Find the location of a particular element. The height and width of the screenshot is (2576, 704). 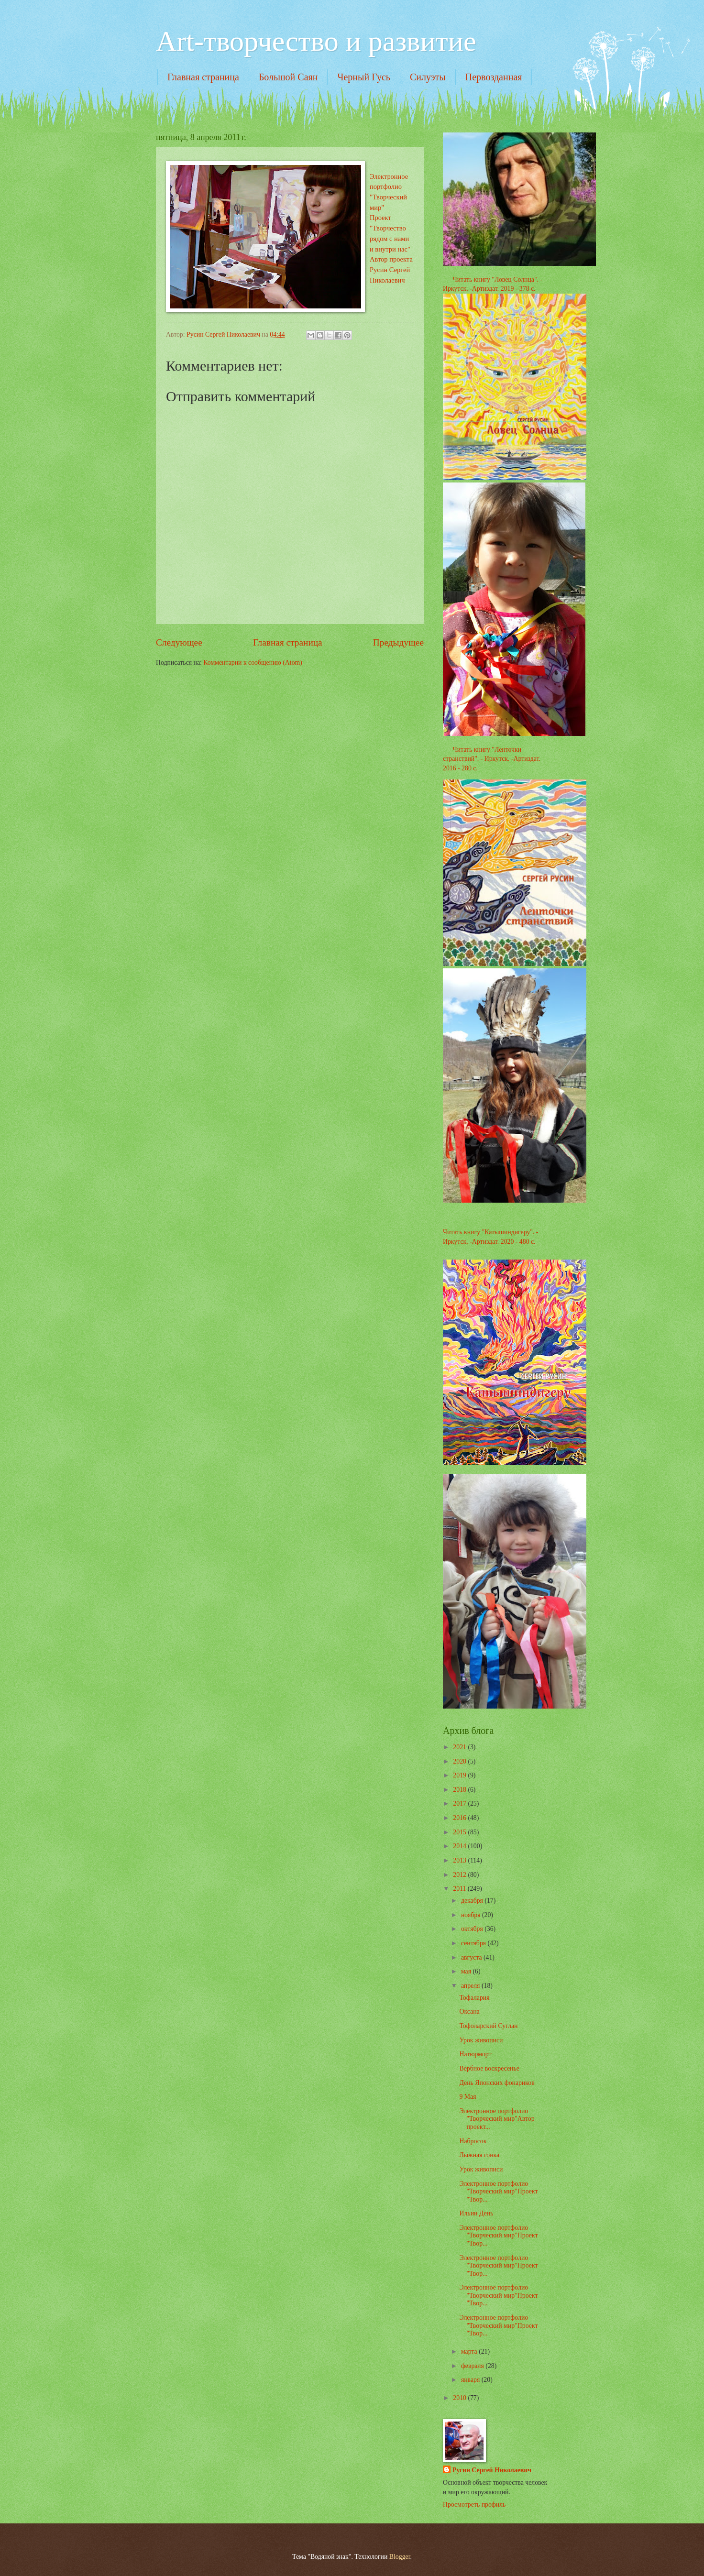

Набросок is located at coordinates (472, 2141).